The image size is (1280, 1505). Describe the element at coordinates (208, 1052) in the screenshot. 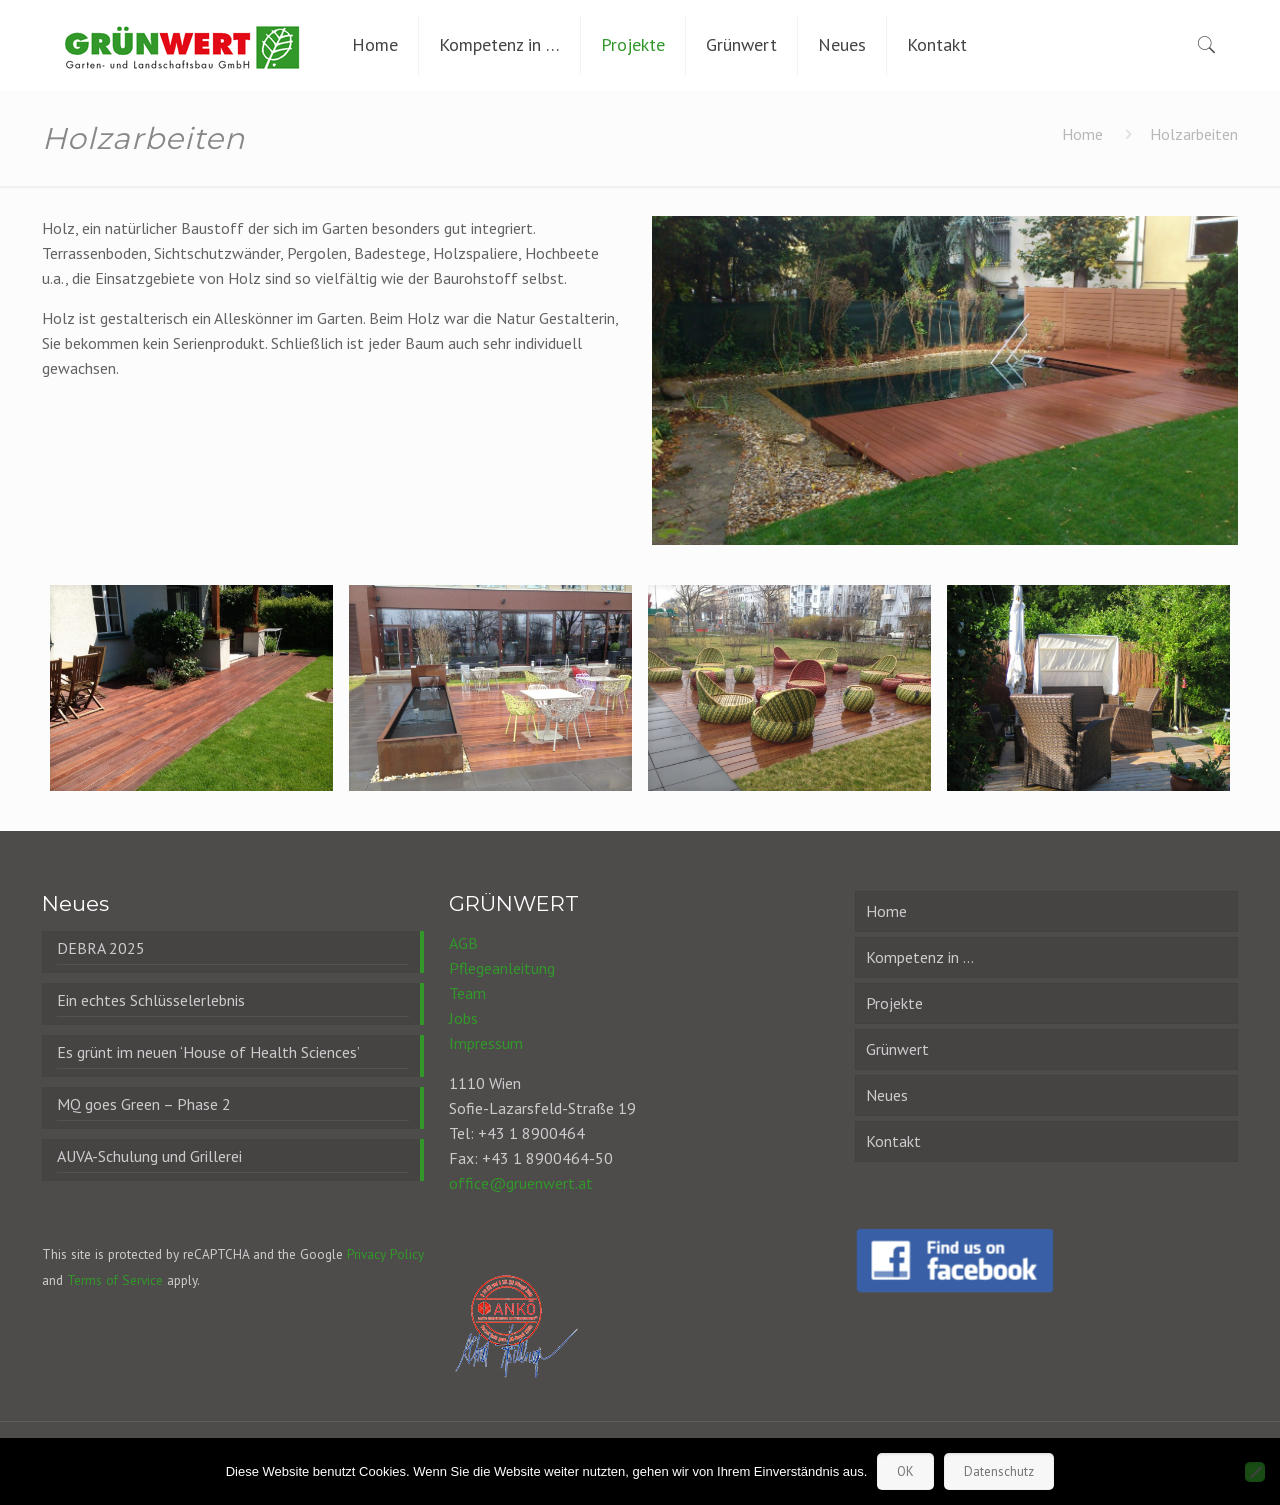

I see `Es grünt im neuen ‘House of Health Sciences’` at that location.